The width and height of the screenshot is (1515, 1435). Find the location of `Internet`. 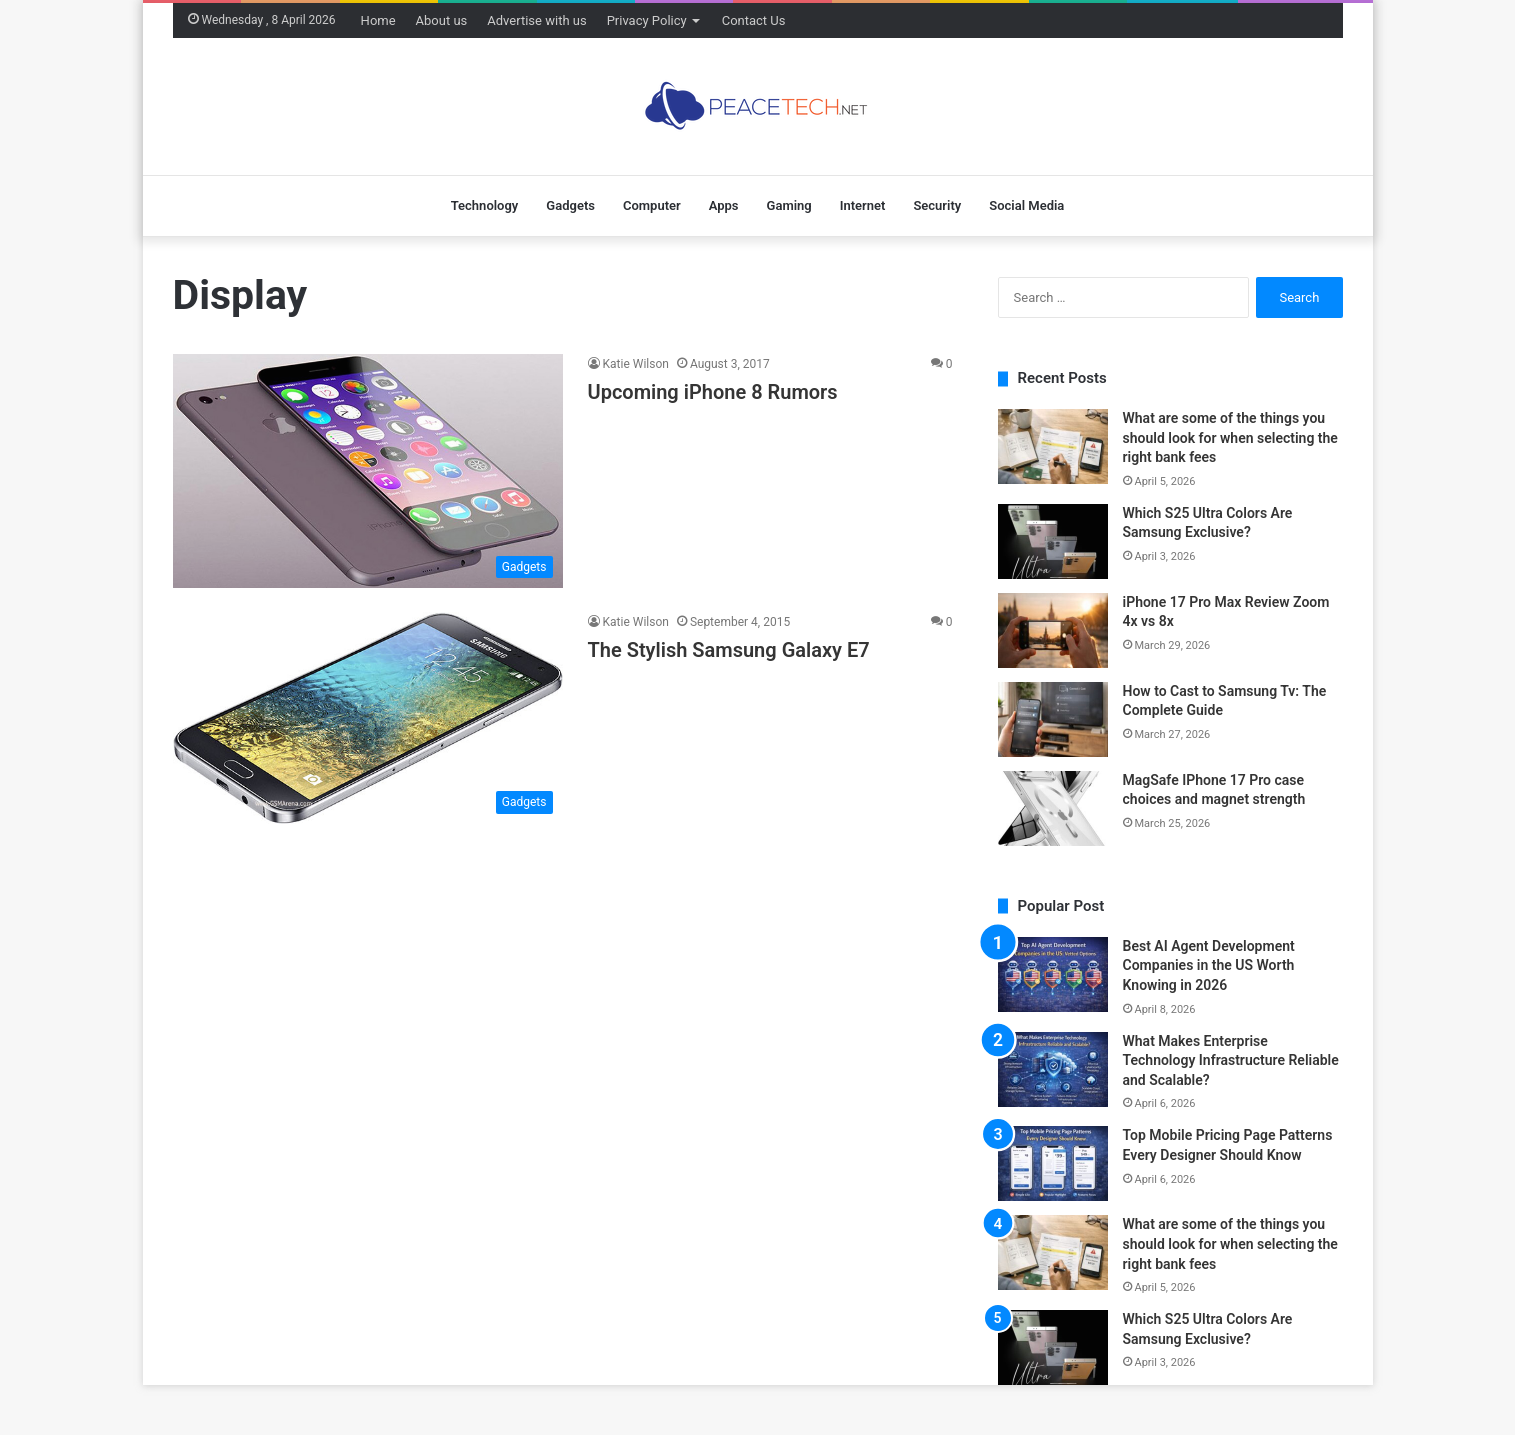

Internet is located at coordinates (863, 205).